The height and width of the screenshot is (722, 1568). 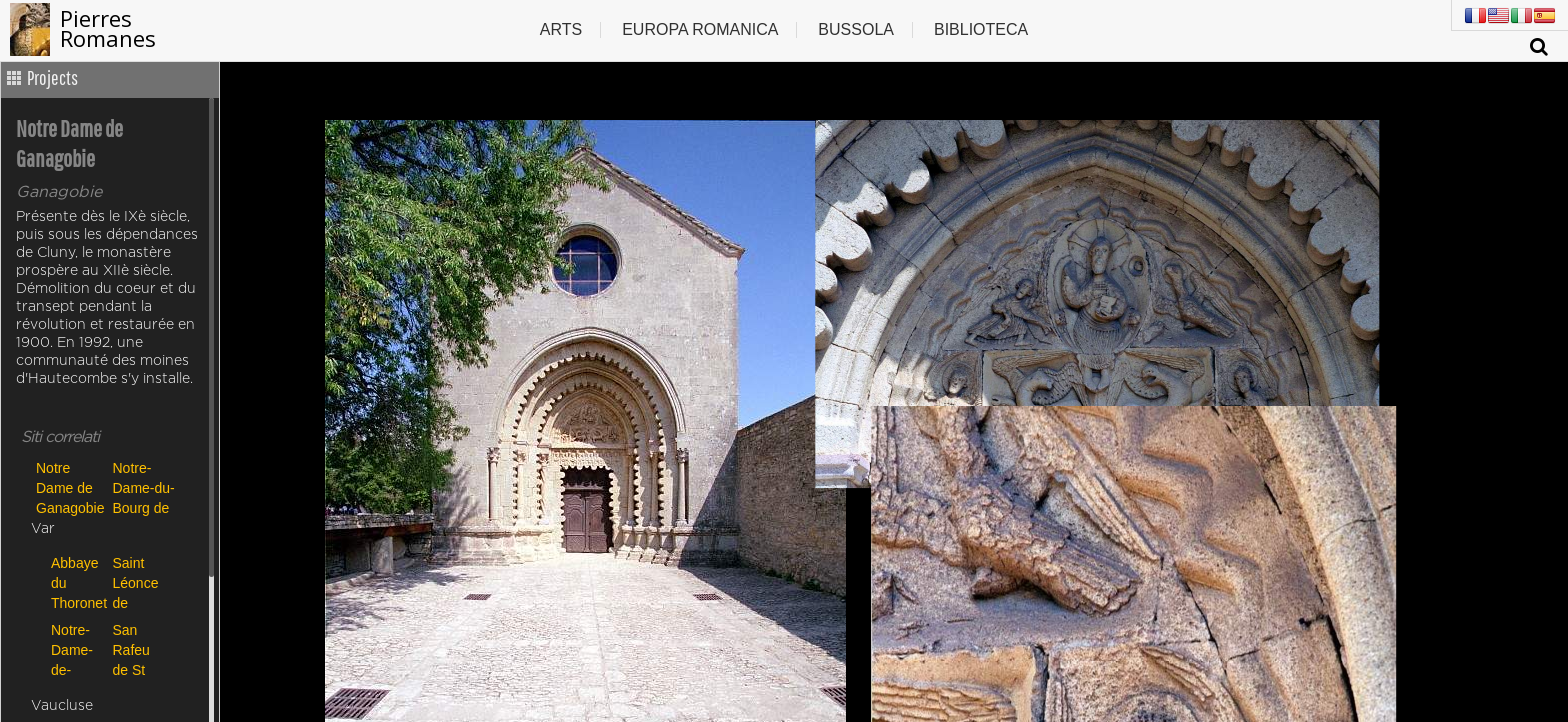 What do you see at coordinates (77, 582) in the screenshot?
I see `Abbaye du Thoronet` at bounding box center [77, 582].